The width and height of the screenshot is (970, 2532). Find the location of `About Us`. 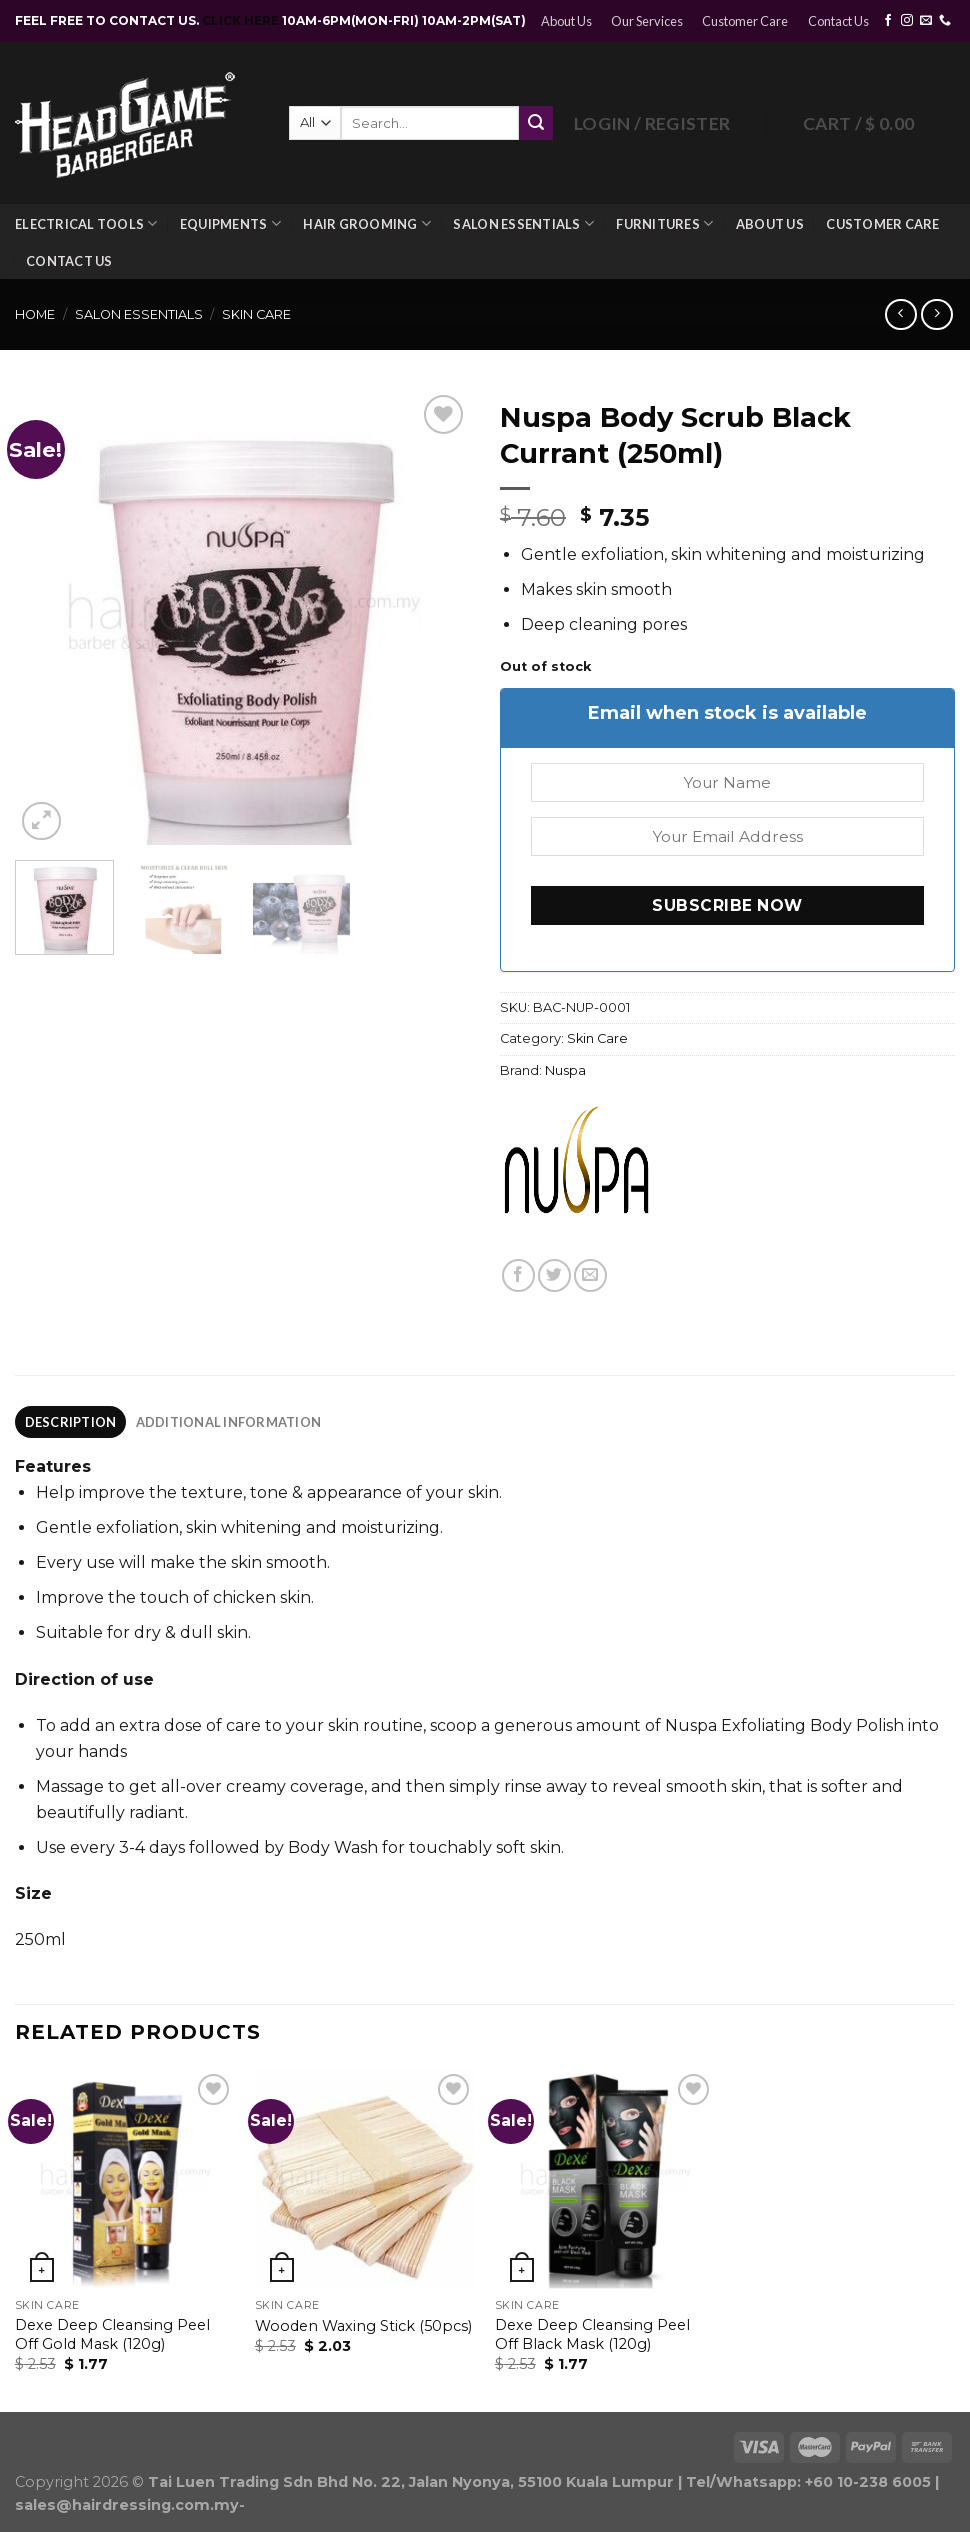

About Us is located at coordinates (566, 21).